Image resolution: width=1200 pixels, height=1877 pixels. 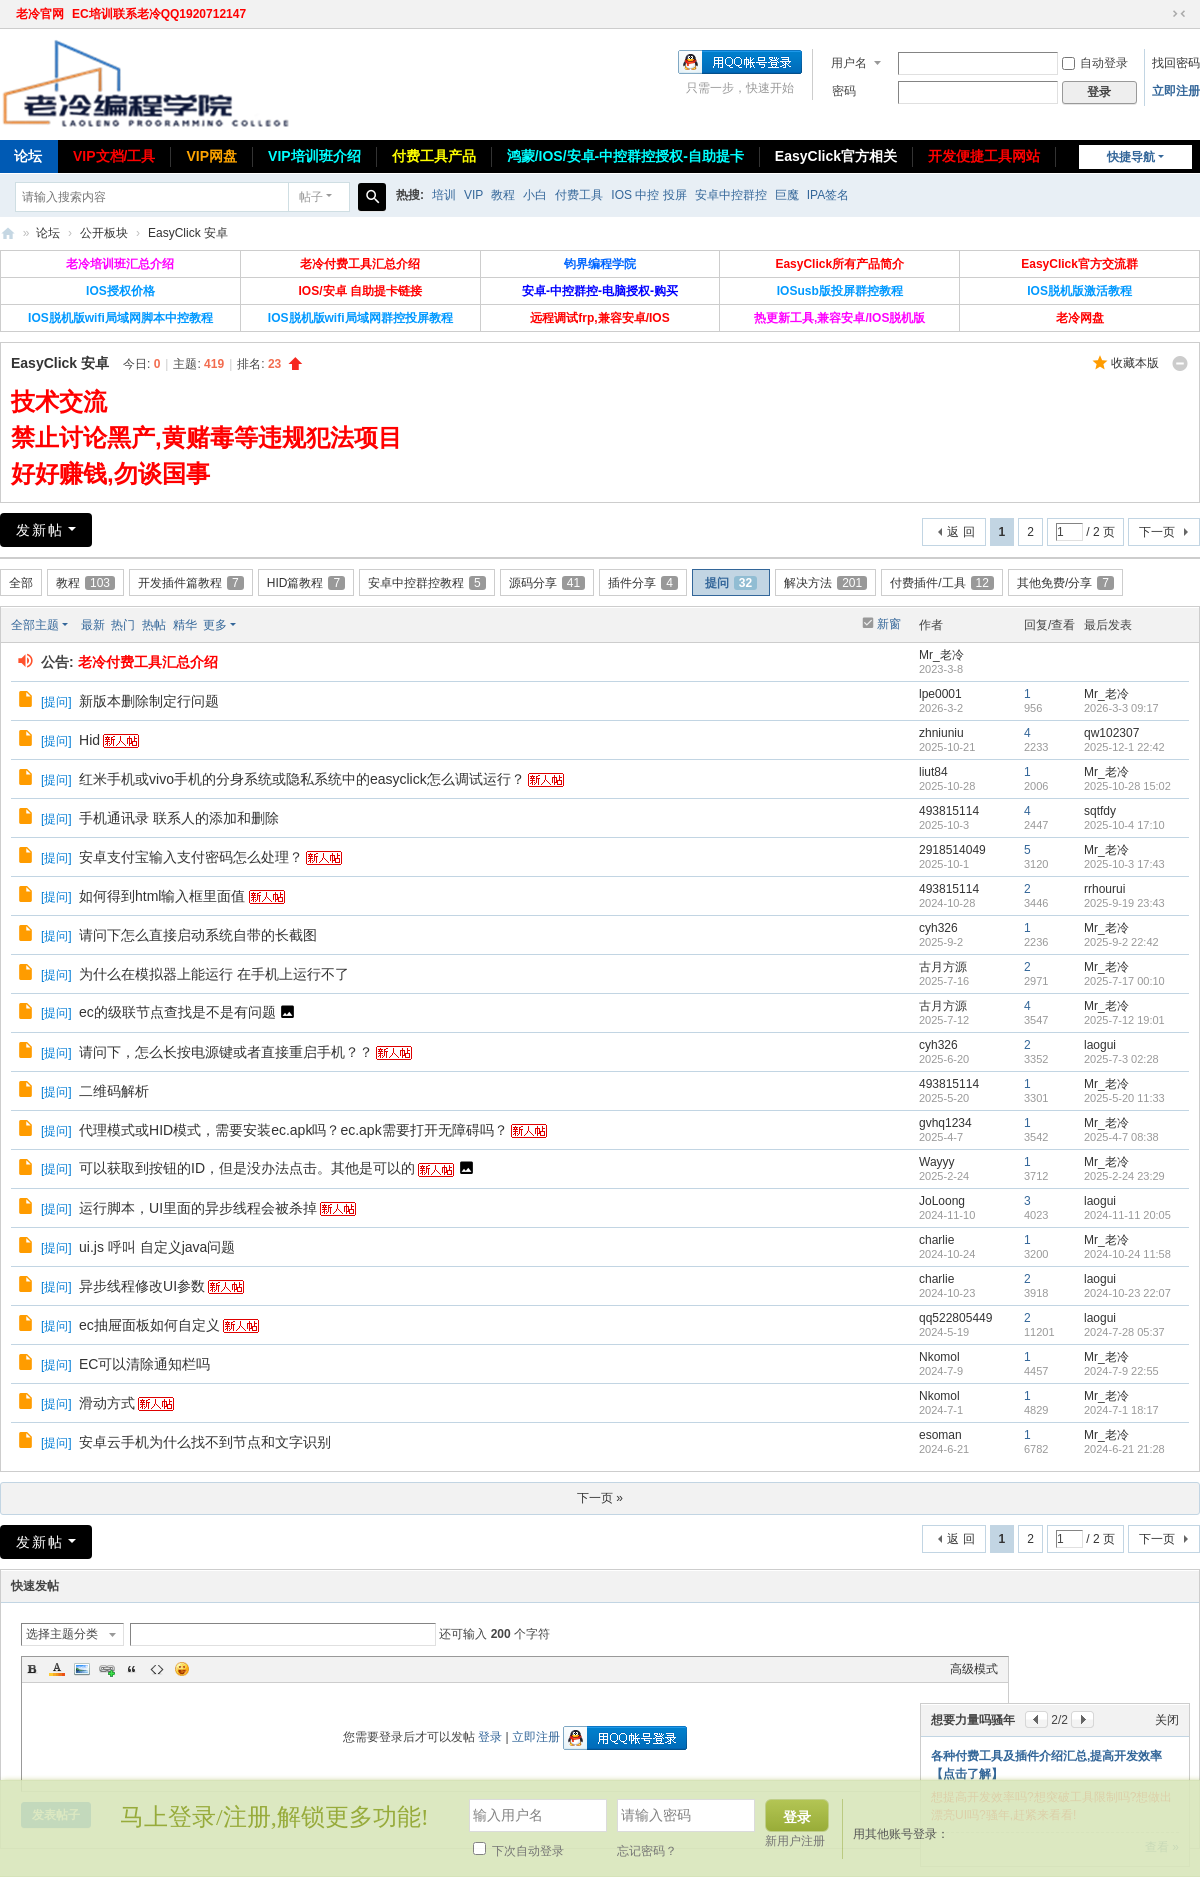 I want to click on VIP培训班介绍, so click(x=314, y=156).